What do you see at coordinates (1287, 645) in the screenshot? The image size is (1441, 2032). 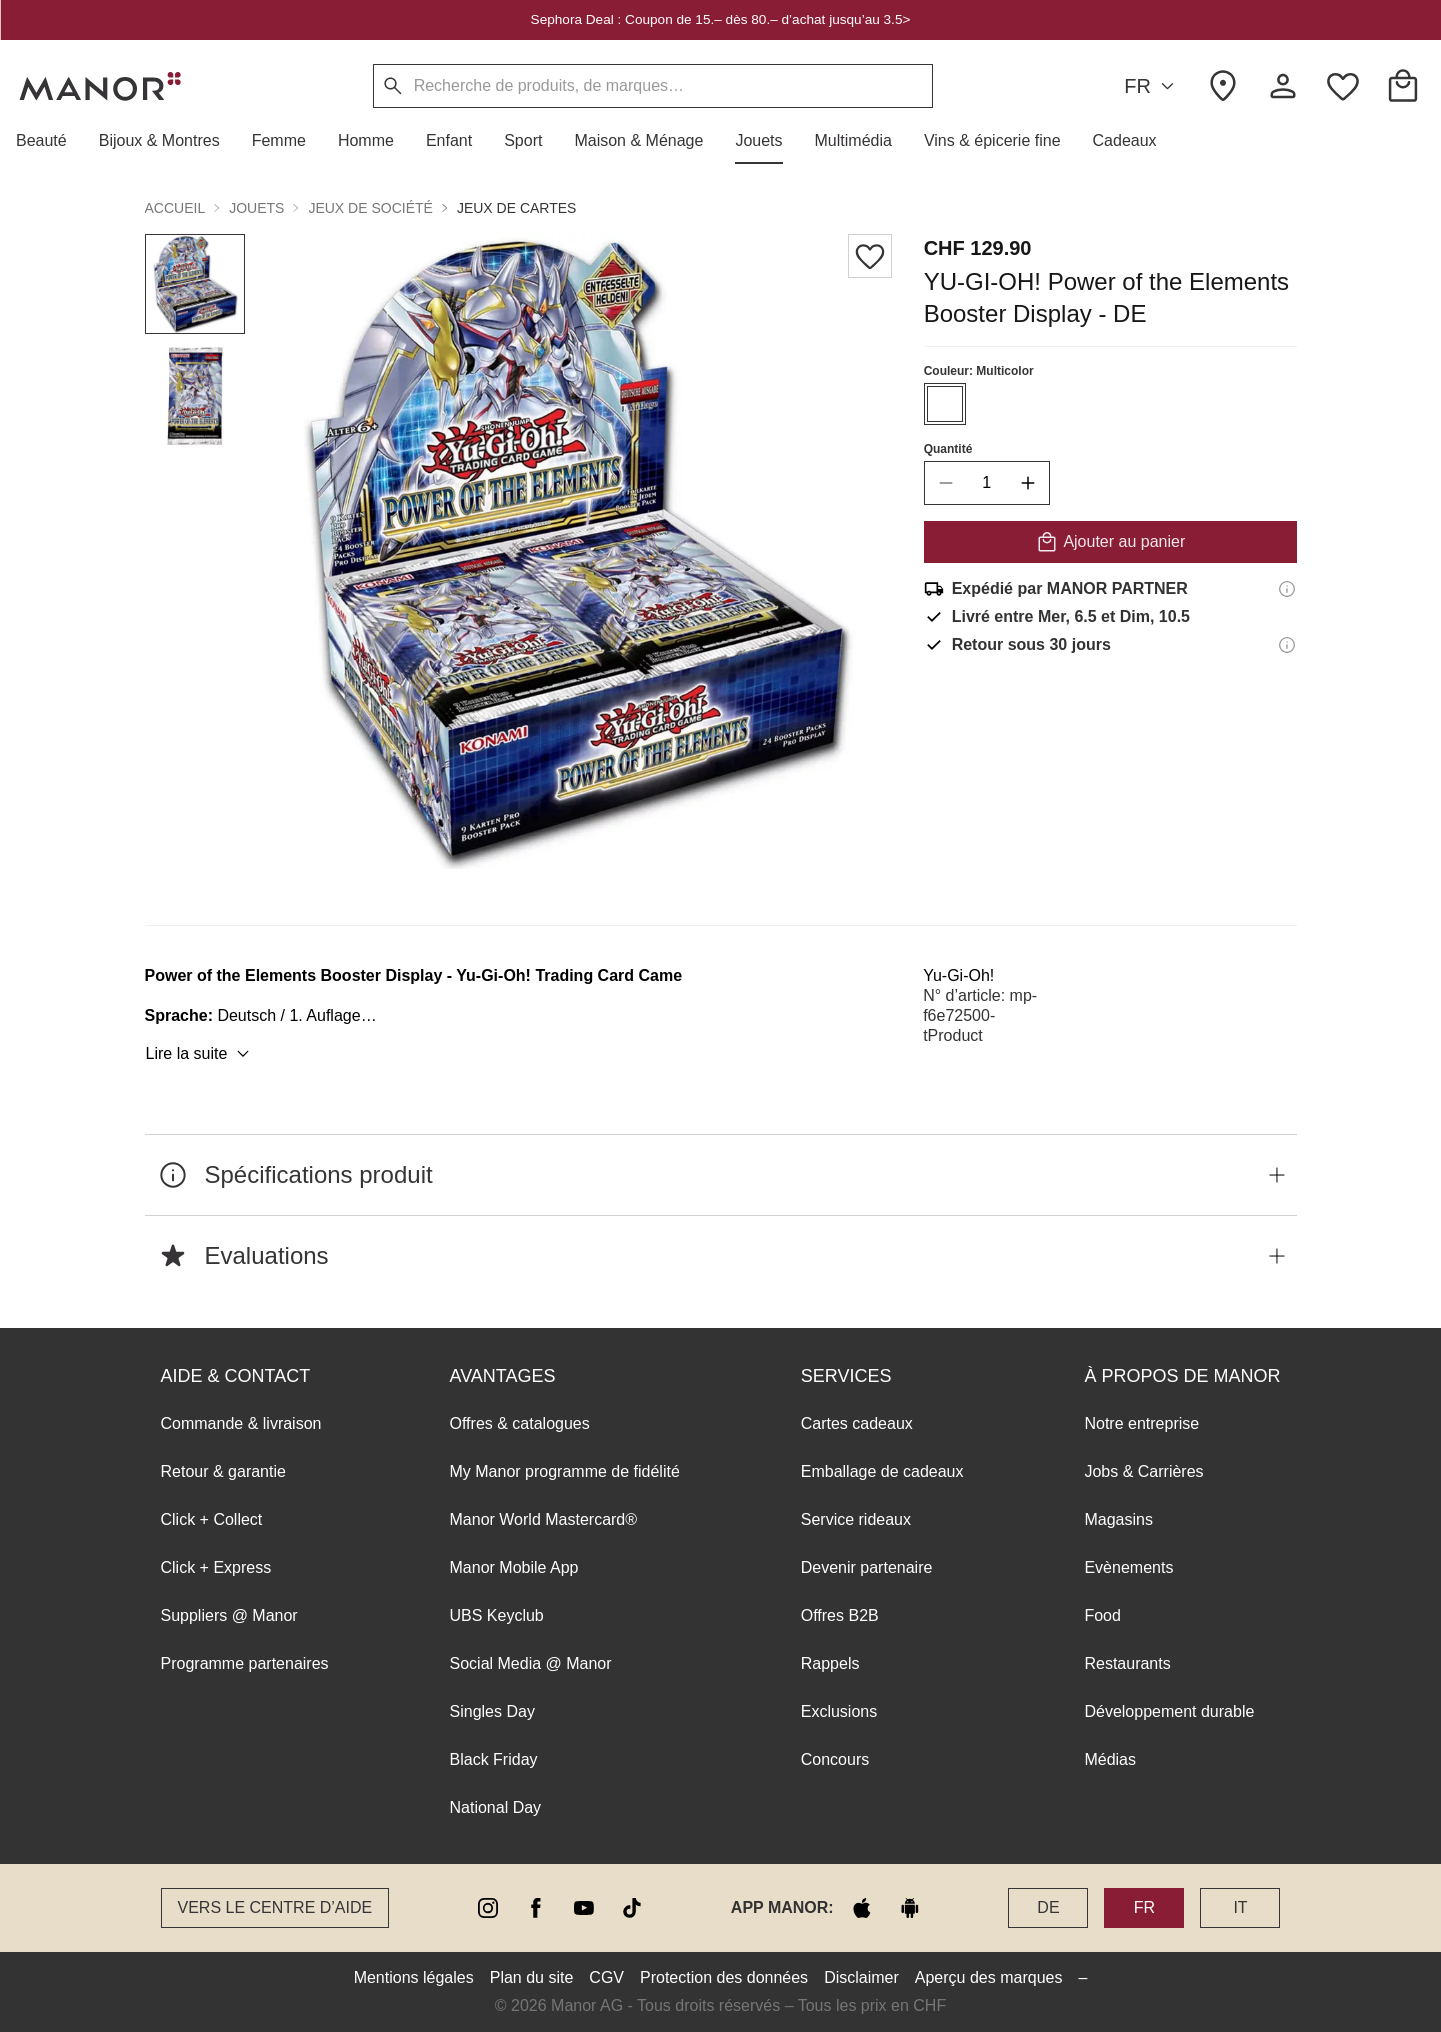 I see `[Informations sur le droit de retour]` at bounding box center [1287, 645].